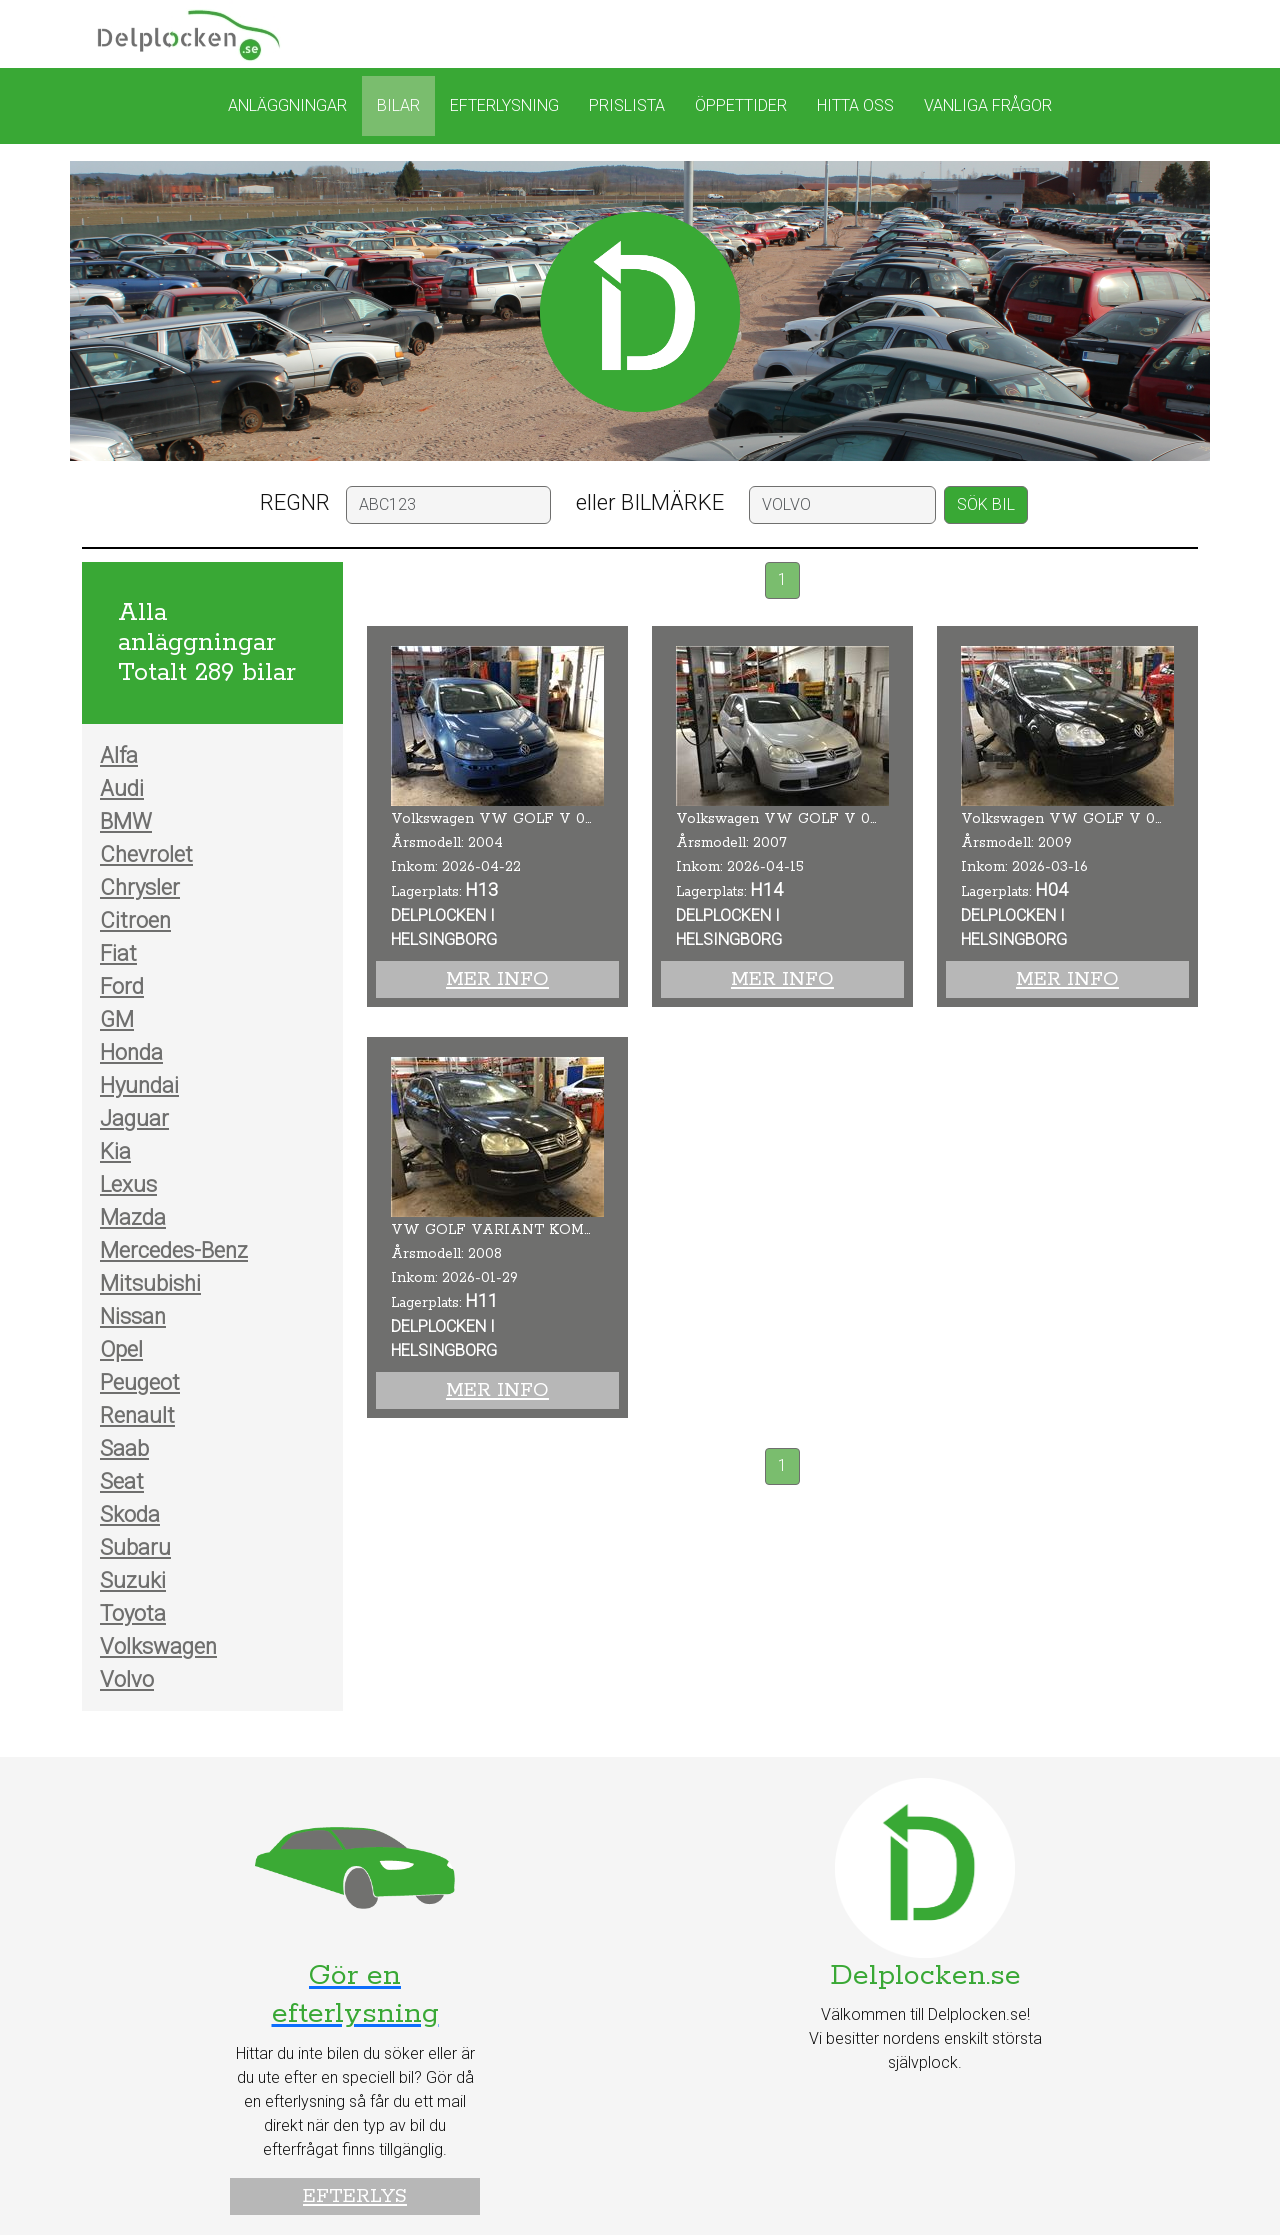 The width and height of the screenshot is (1280, 2235). I want to click on Honda, so click(131, 1052).